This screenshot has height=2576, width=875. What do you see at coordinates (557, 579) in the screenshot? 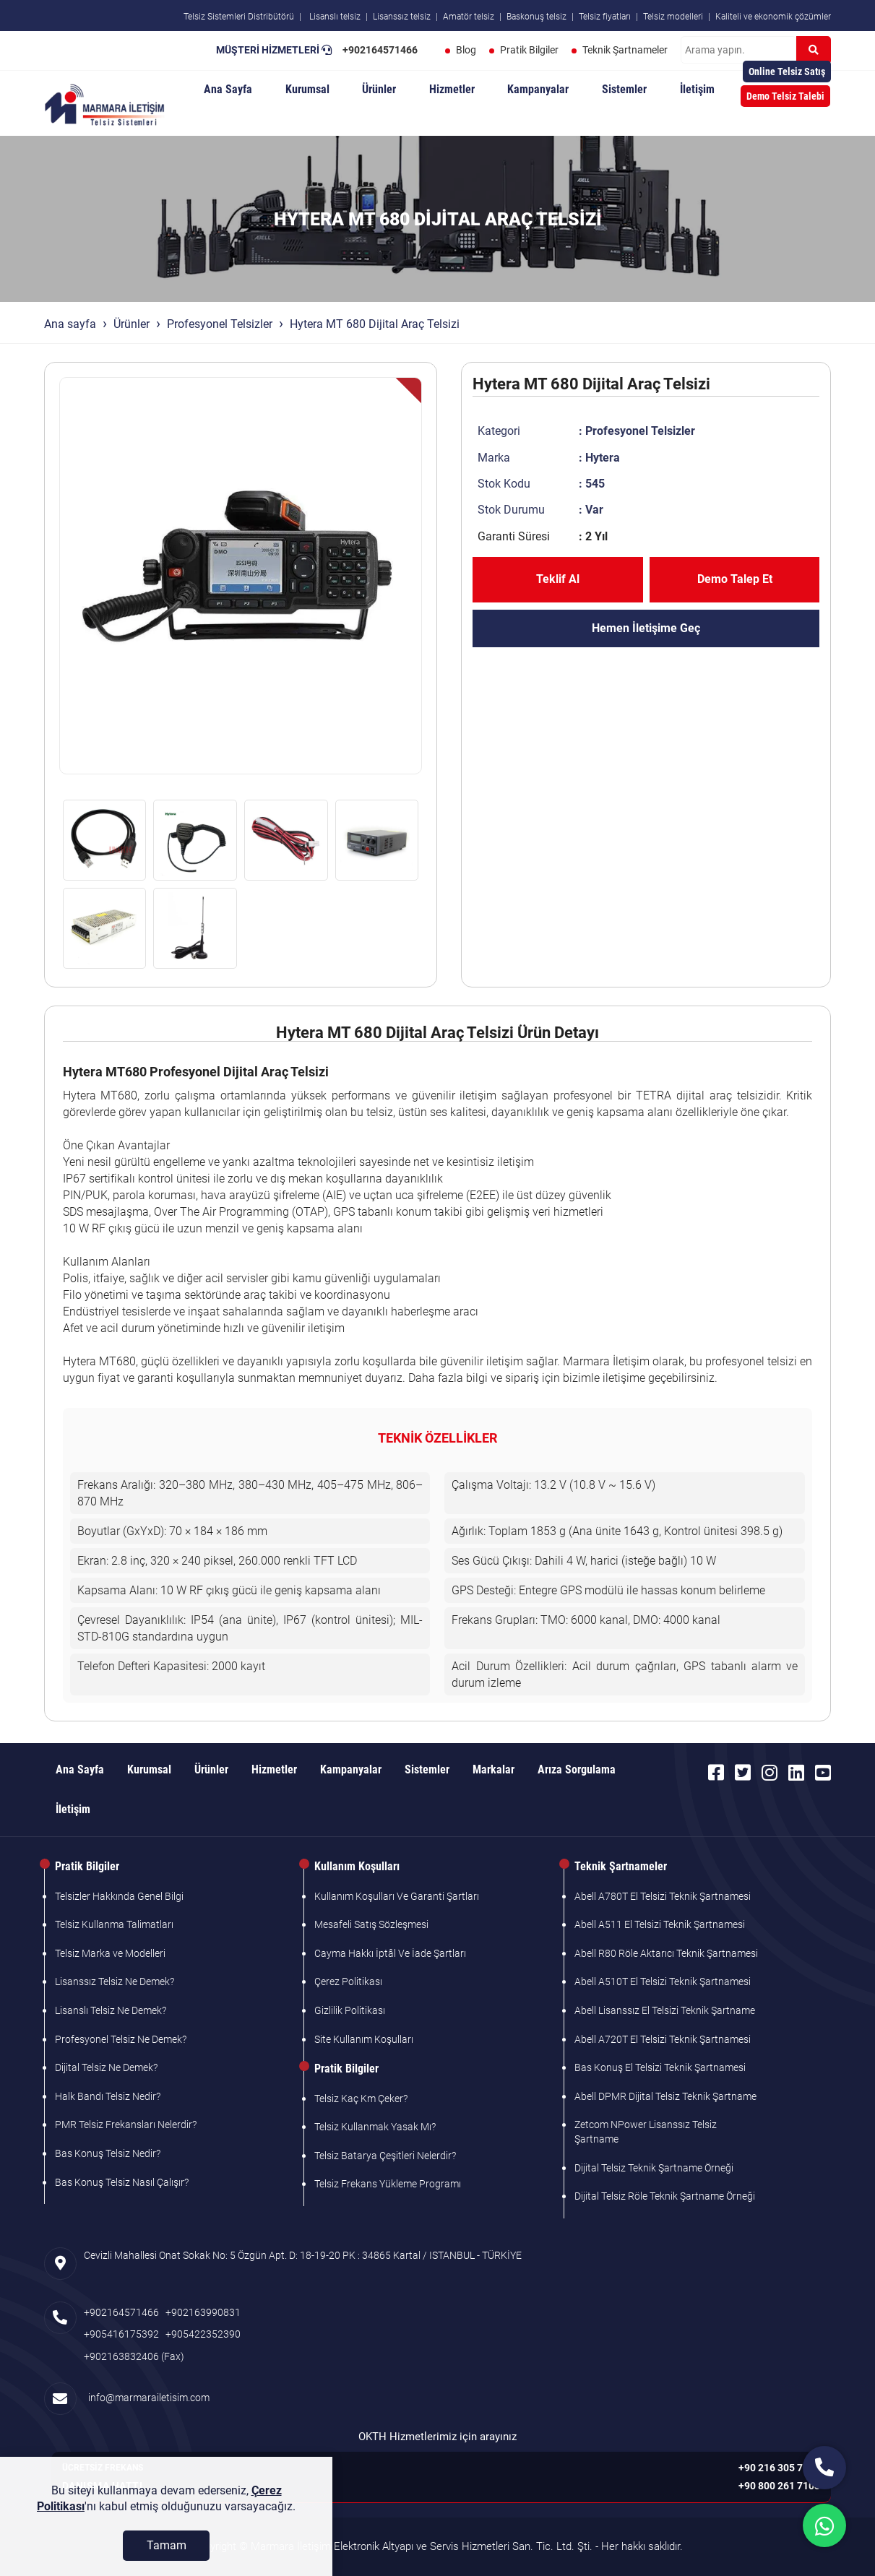
I see `Teklif Al` at bounding box center [557, 579].